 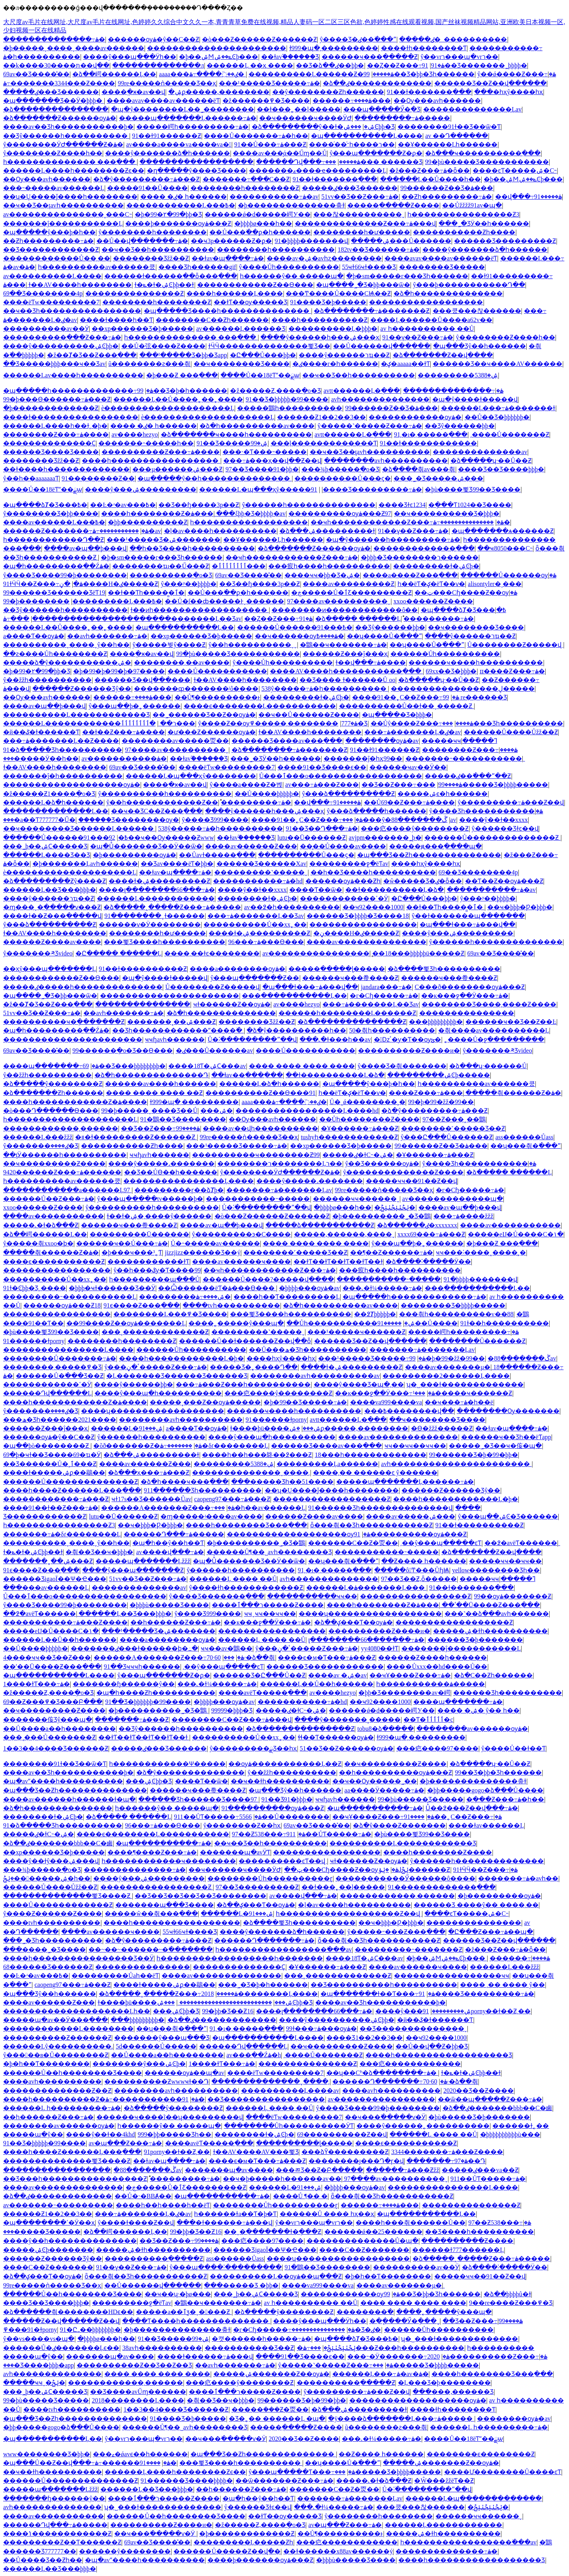 I want to click on ŷ����ɫһ������������Ƶ, so click(x=246, y=1587).